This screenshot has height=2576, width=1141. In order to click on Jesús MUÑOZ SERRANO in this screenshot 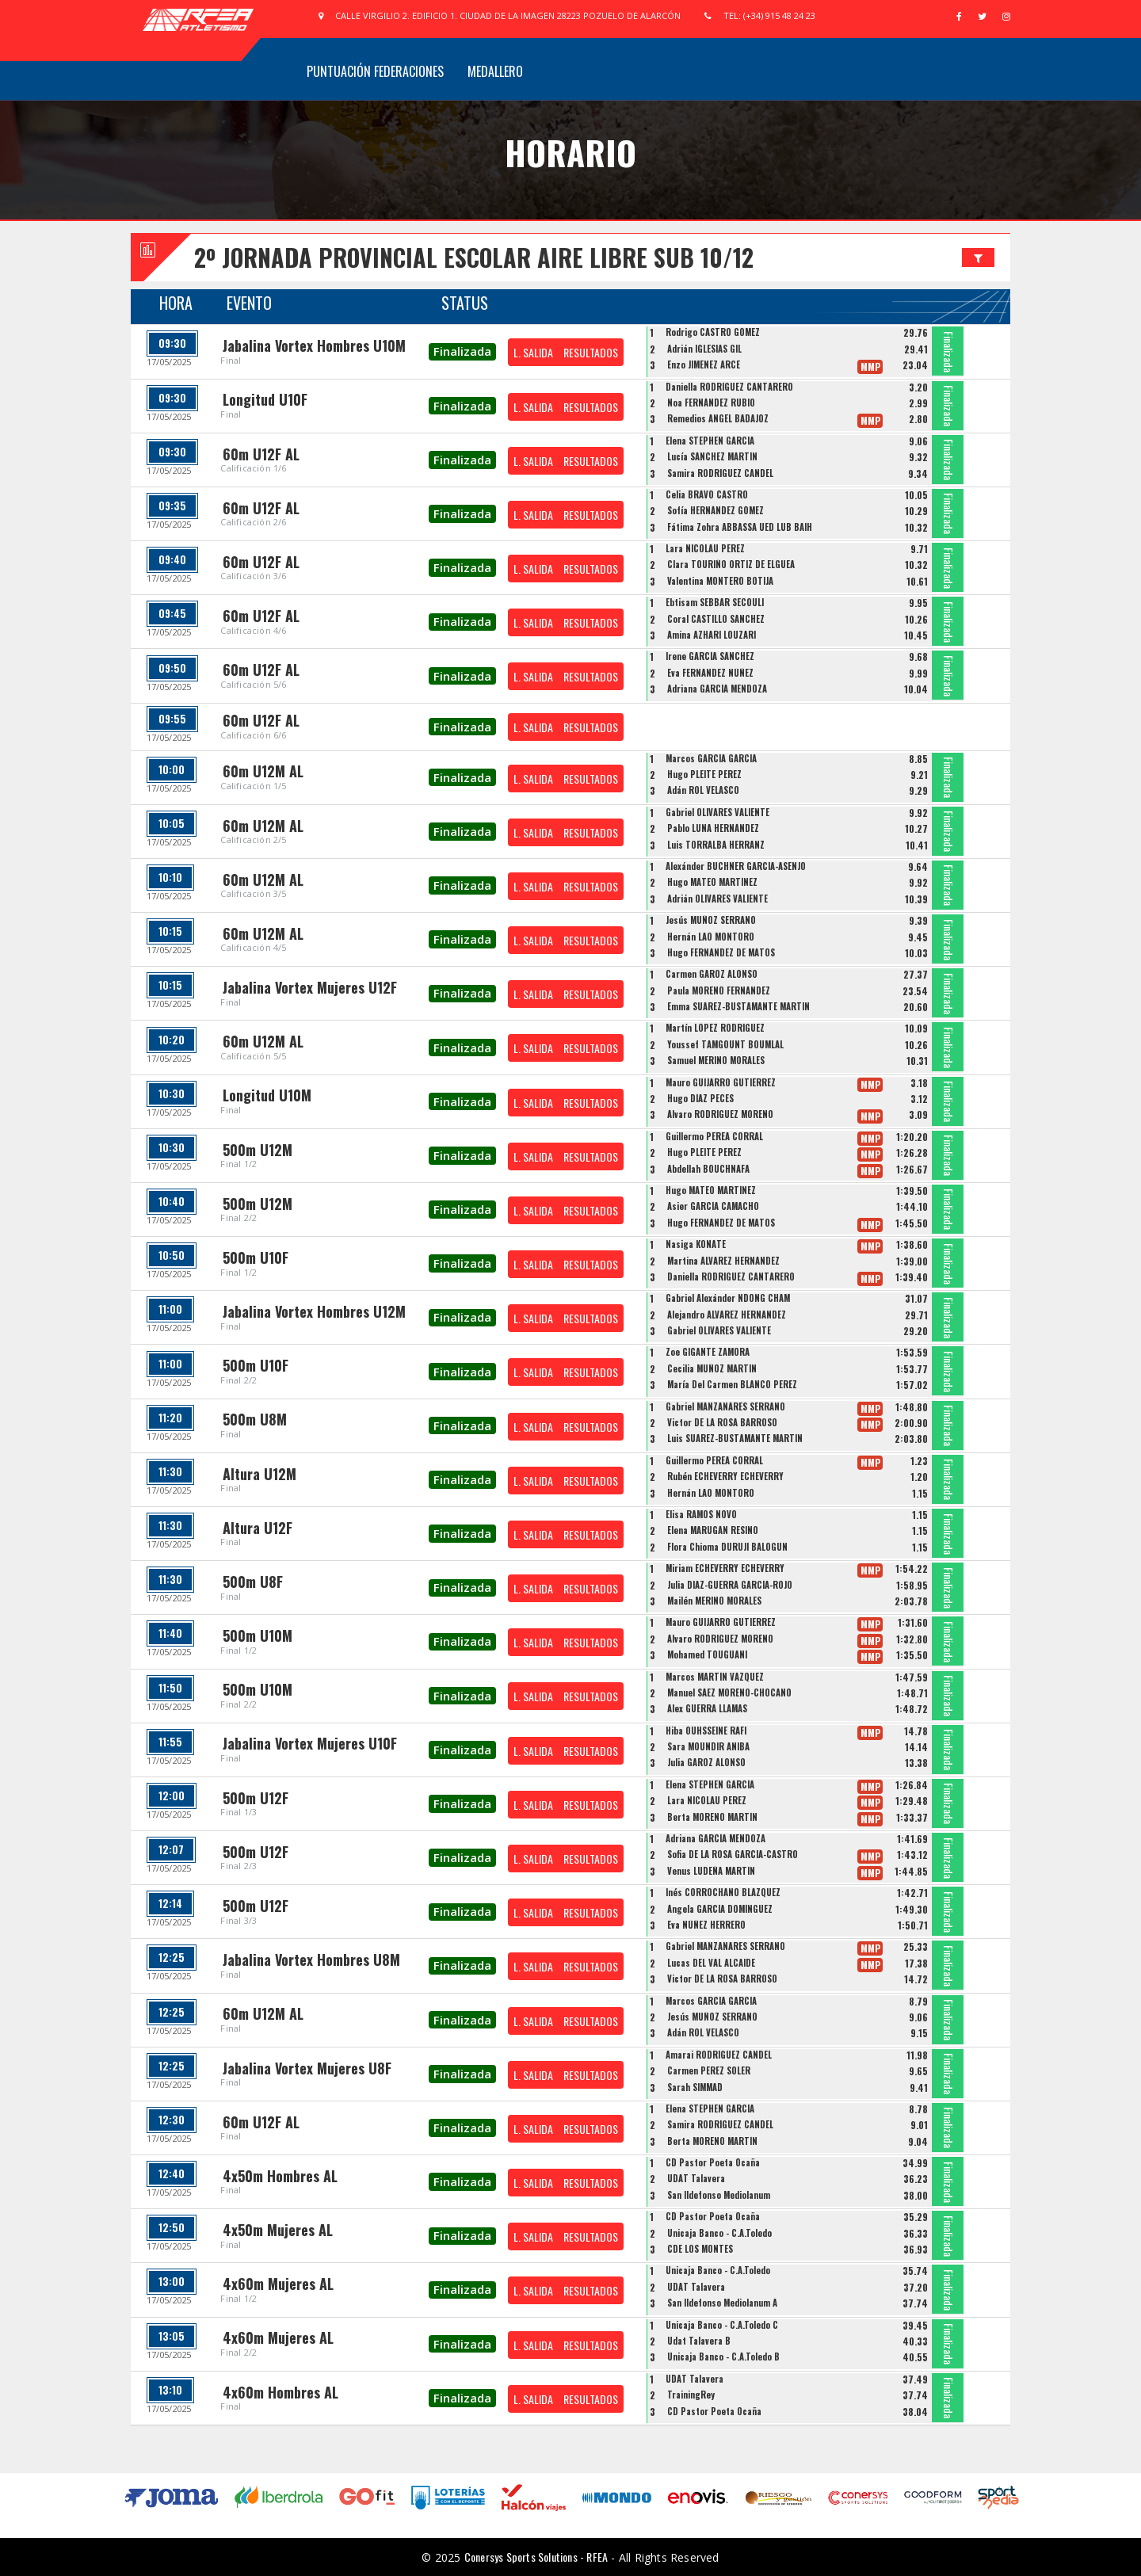, I will do `click(711, 920)`.